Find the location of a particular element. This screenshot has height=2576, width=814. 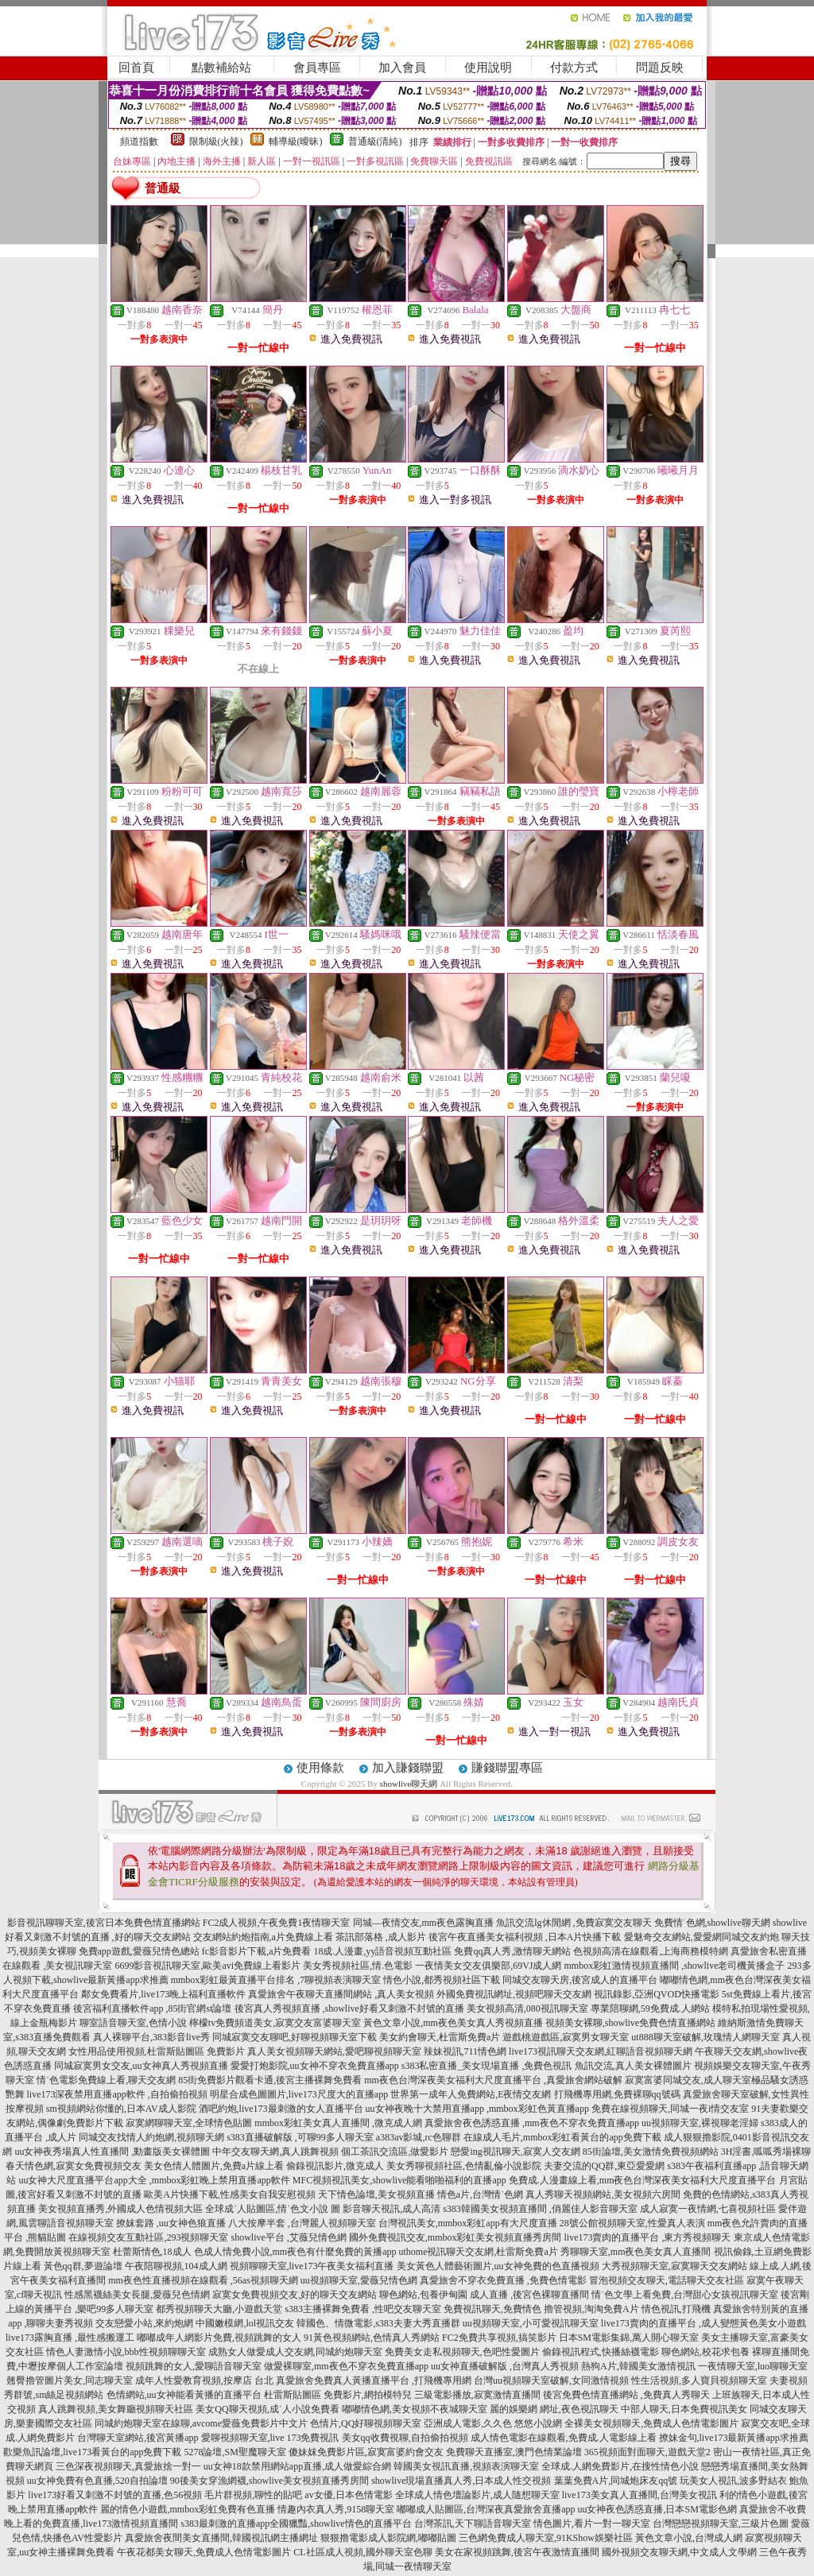

亞洲成人電影,久久色 悠悠小說網 is located at coordinates (493, 2423).